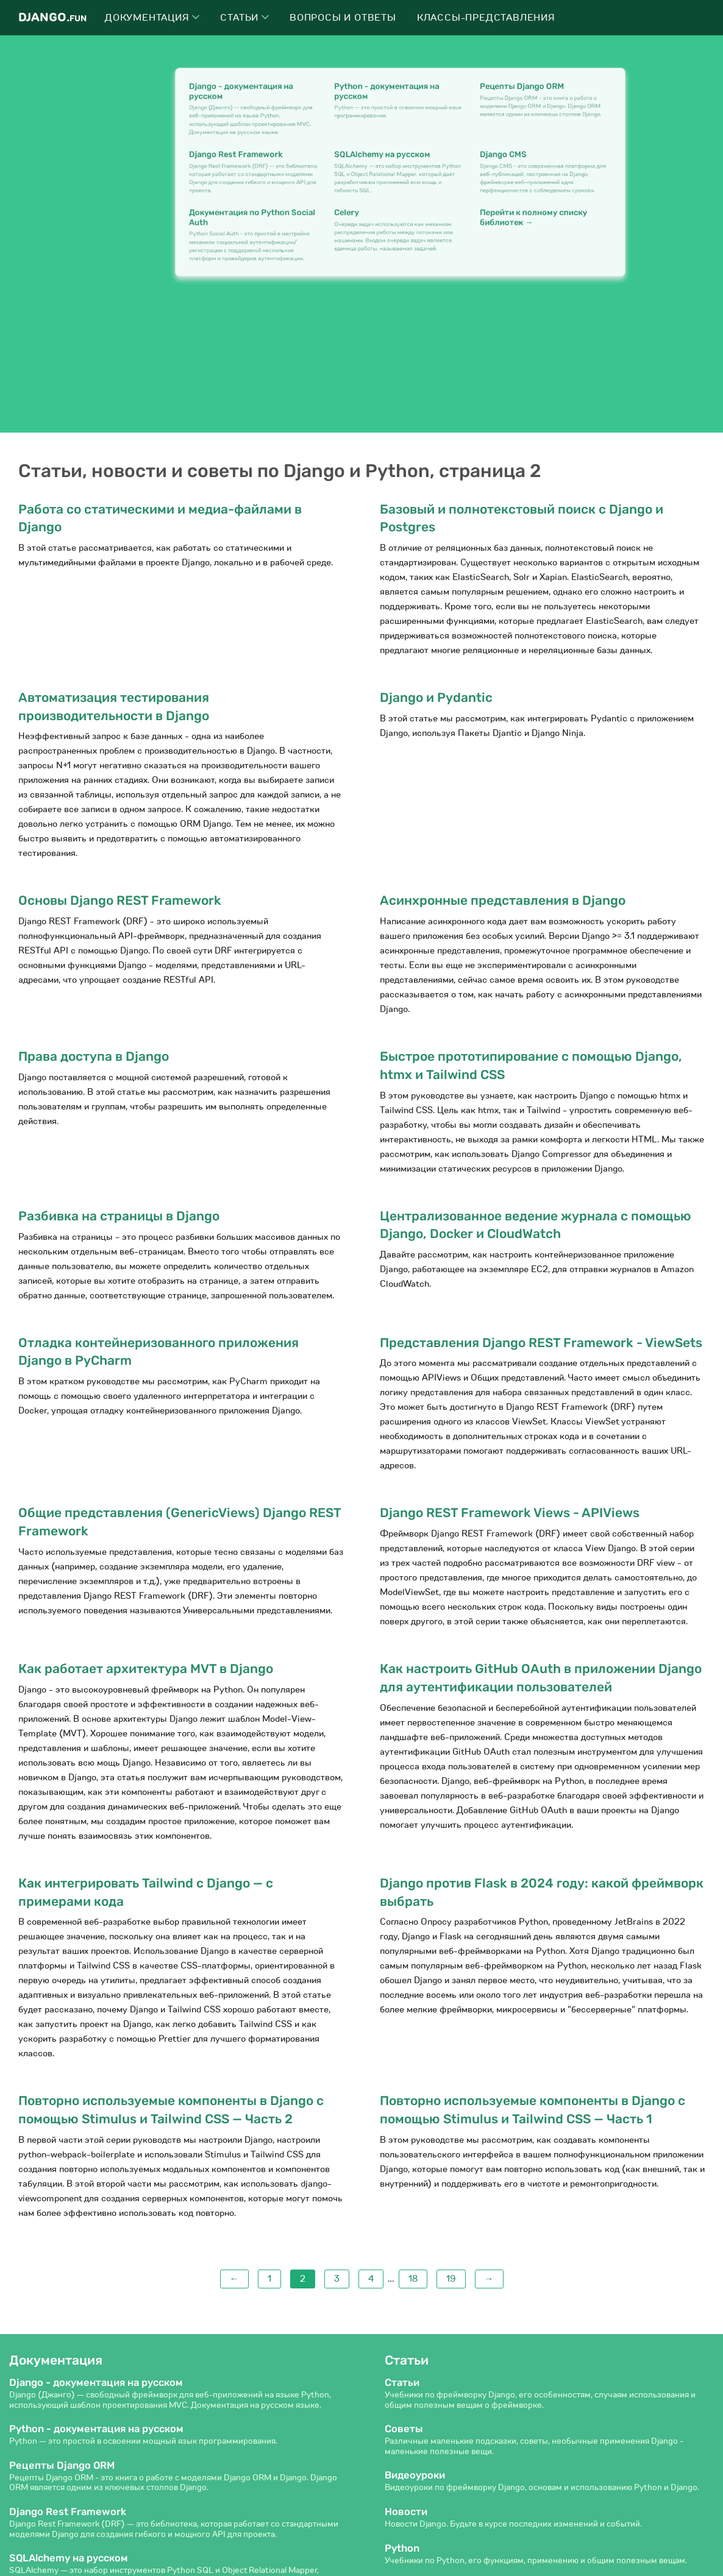  I want to click on Основы Django REST Framework, so click(119, 900).